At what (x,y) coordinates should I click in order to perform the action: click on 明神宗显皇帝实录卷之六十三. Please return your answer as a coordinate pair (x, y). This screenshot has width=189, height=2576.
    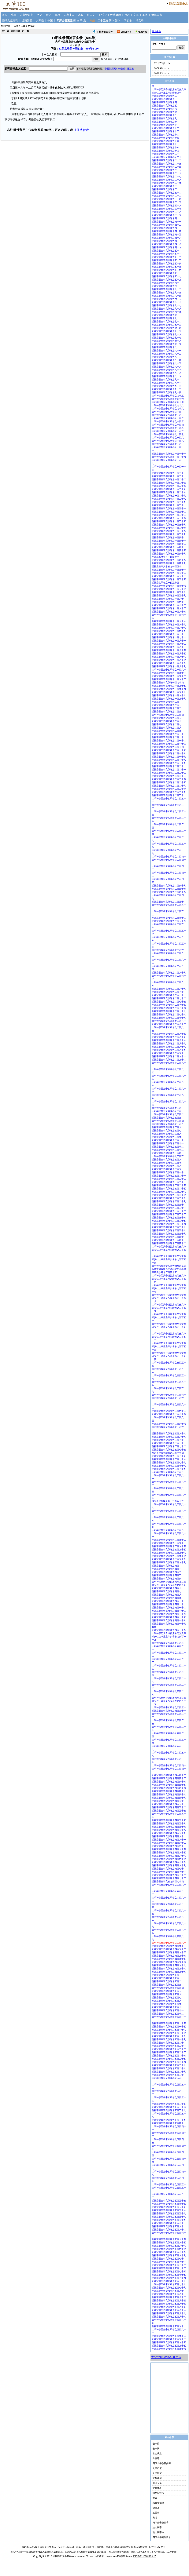
    Looking at the image, I should click on (166, 292).